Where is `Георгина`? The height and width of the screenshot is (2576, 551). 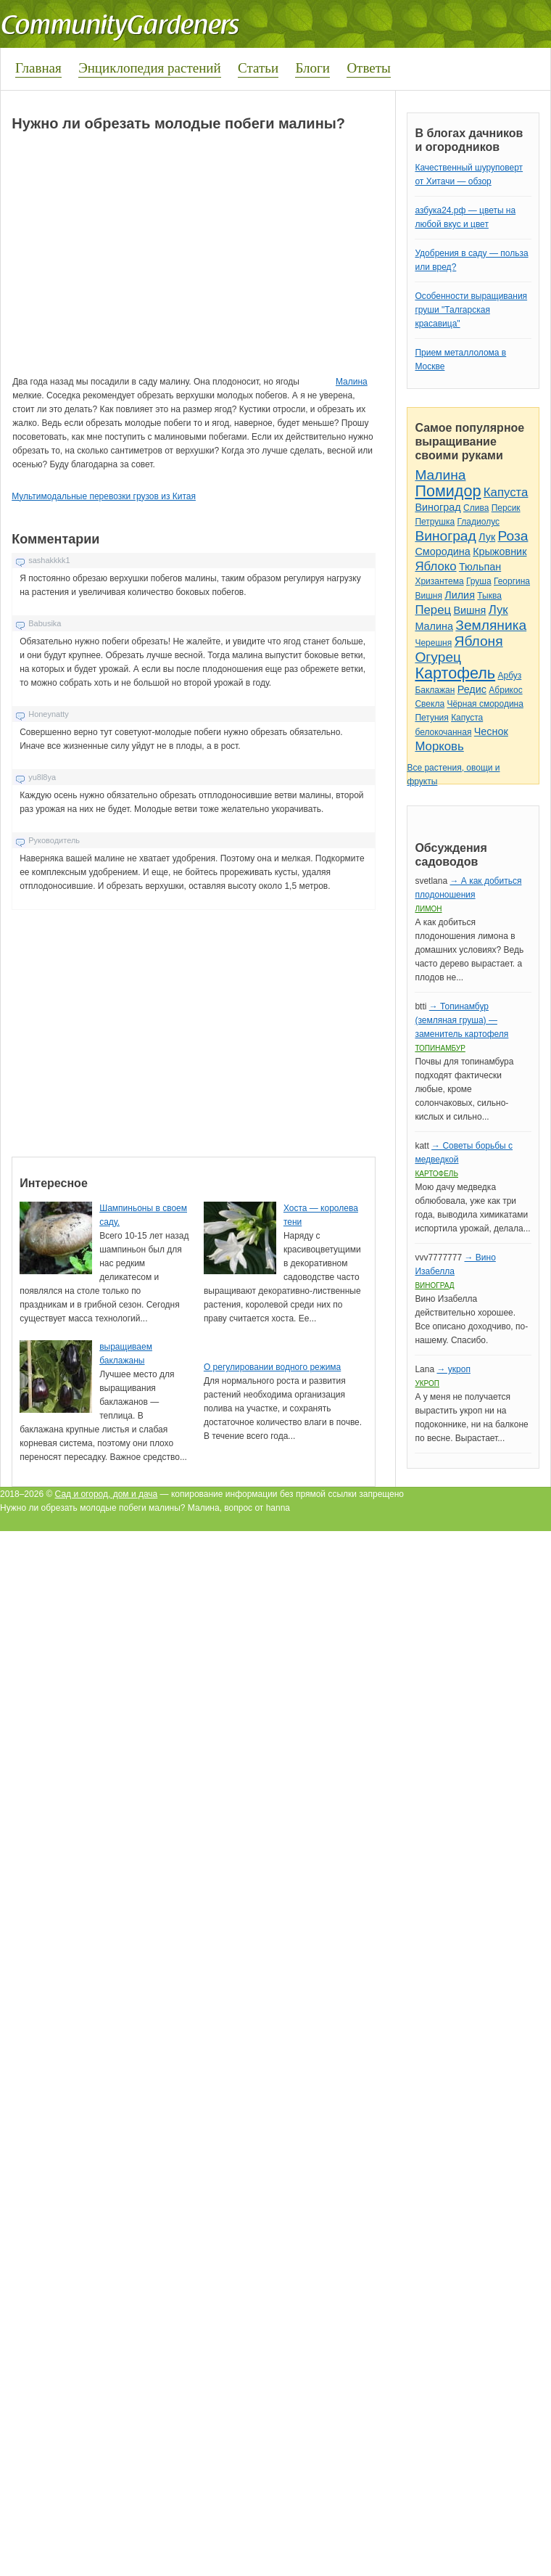 Георгина is located at coordinates (512, 581).